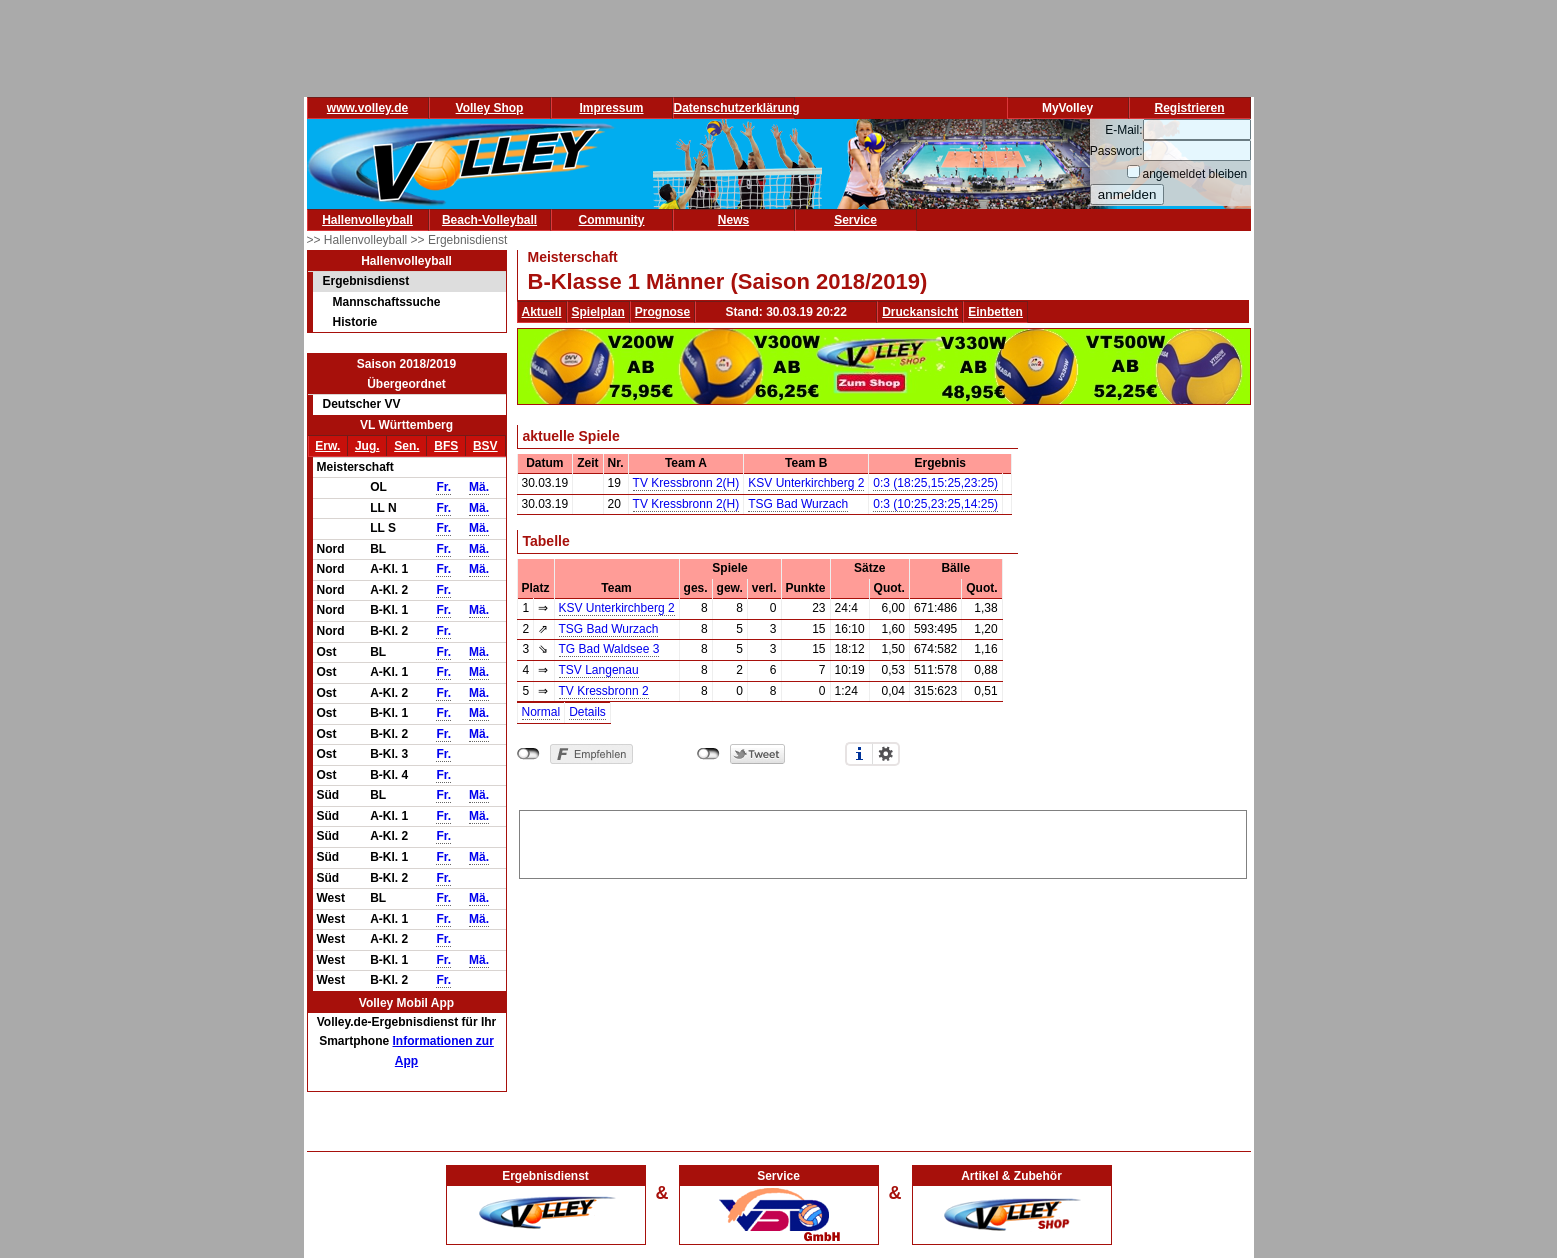 Image resolution: width=1557 pixels, height=1258 pixels. Describe the element at coordinates (587, 712) in the screenshot. I see `Details` at that location.